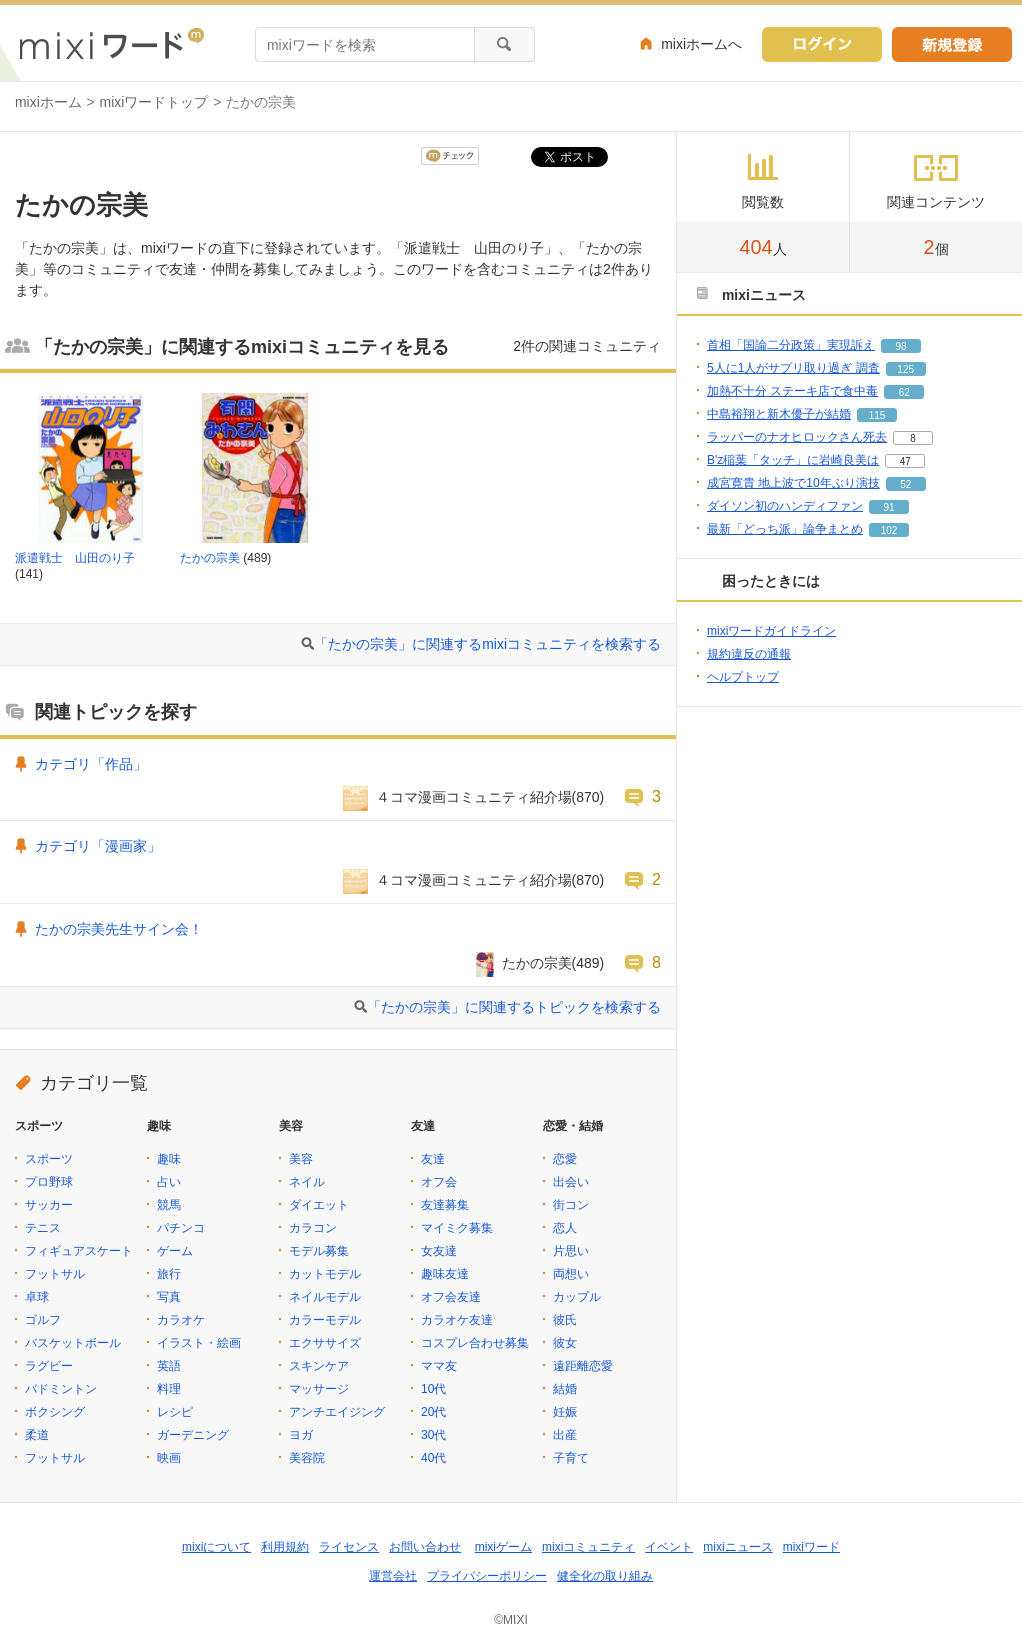  Describe the element at coordinates (889, 530) in the screenshot. I see `102` at that location.